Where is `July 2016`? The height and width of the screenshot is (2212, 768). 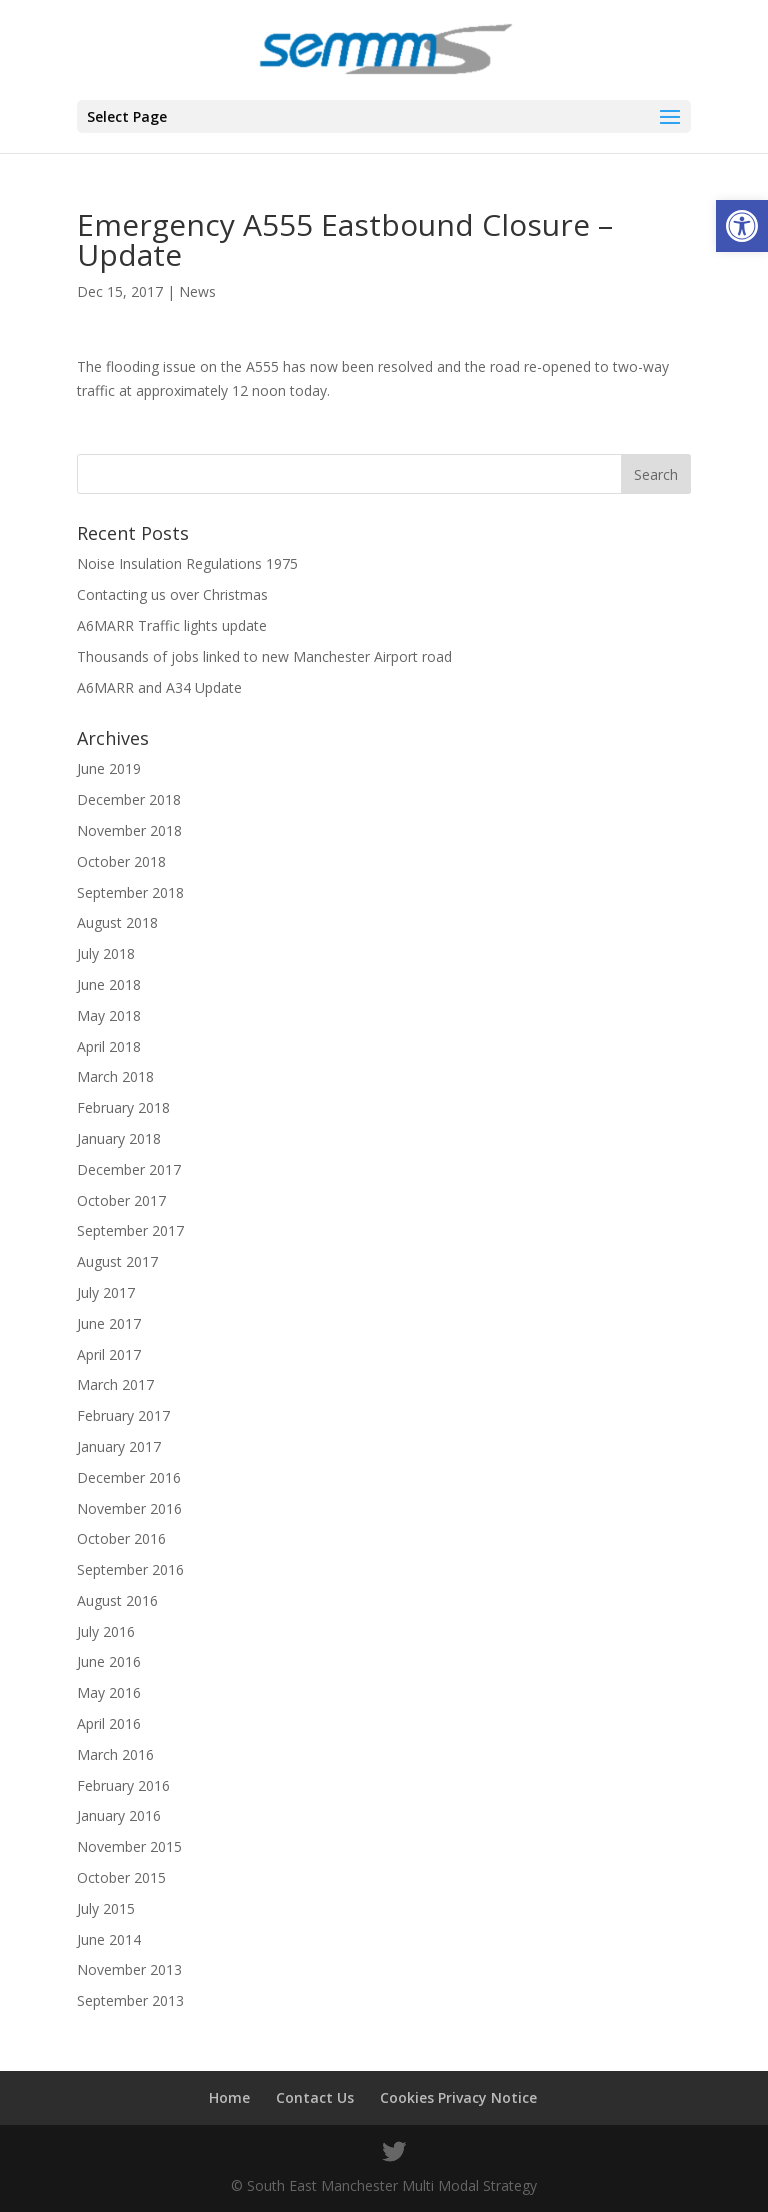
July 2016 is located at coordinates (106, 1631).